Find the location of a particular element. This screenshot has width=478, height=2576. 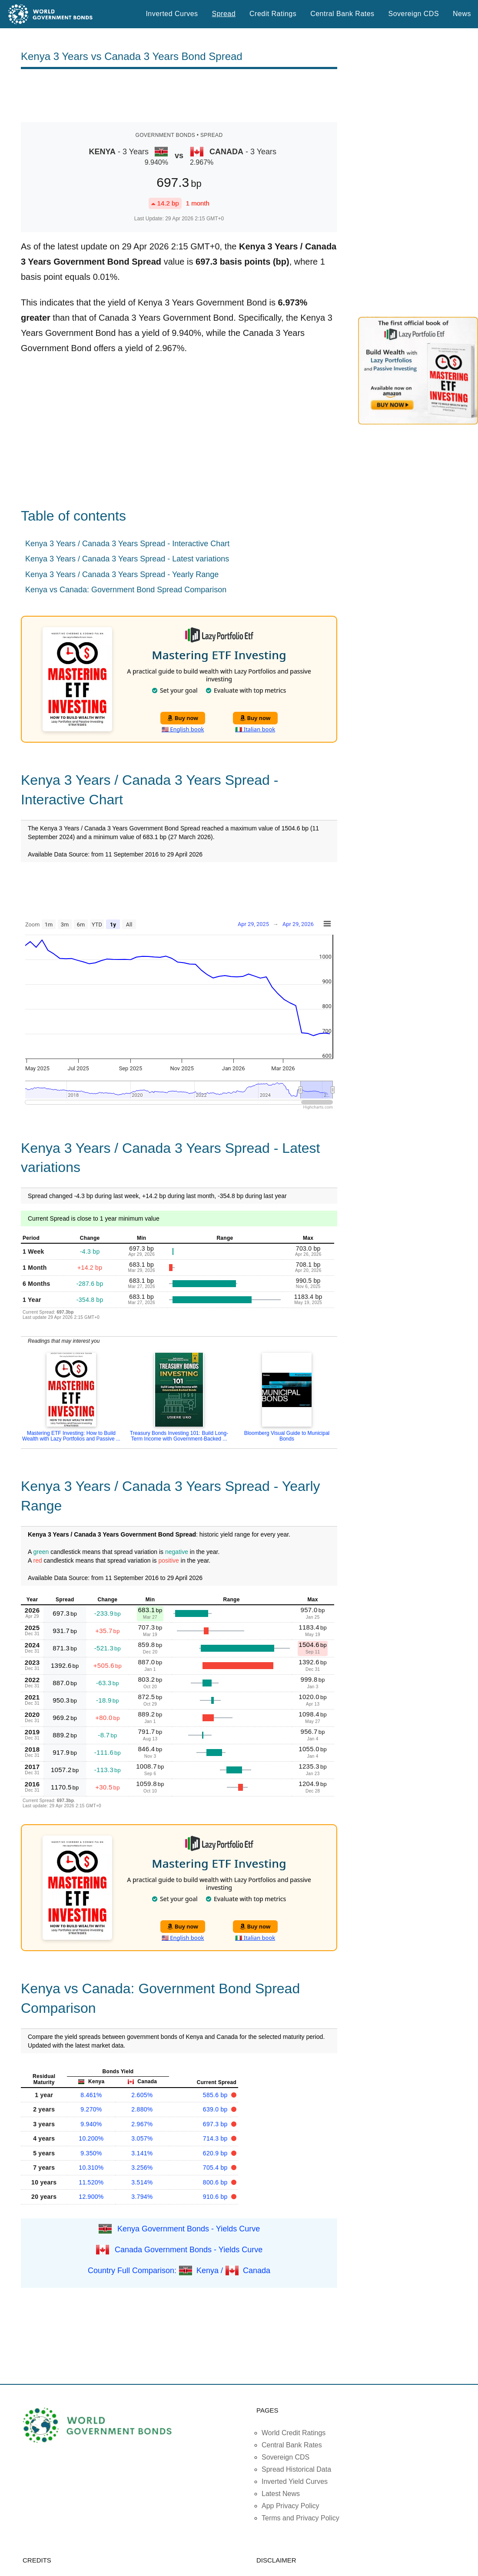

9.350% is located at coordinates (91, 2153).